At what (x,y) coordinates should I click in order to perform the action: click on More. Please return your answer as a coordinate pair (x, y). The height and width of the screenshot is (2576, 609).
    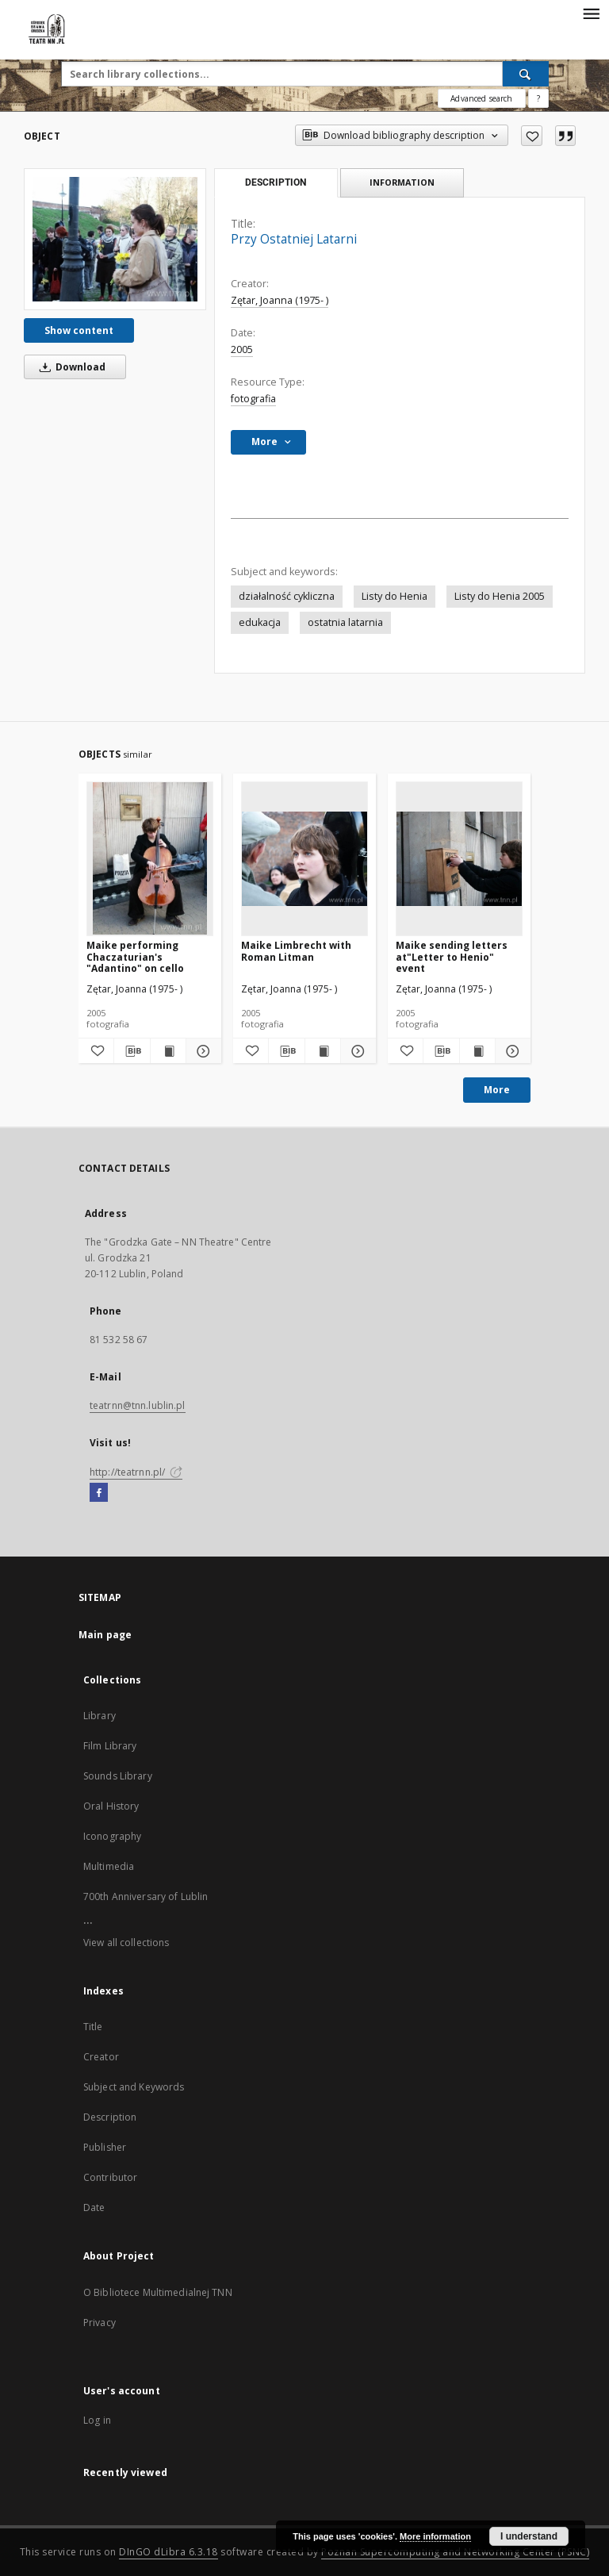
    Looking at the image, I should click on (497, 1089).